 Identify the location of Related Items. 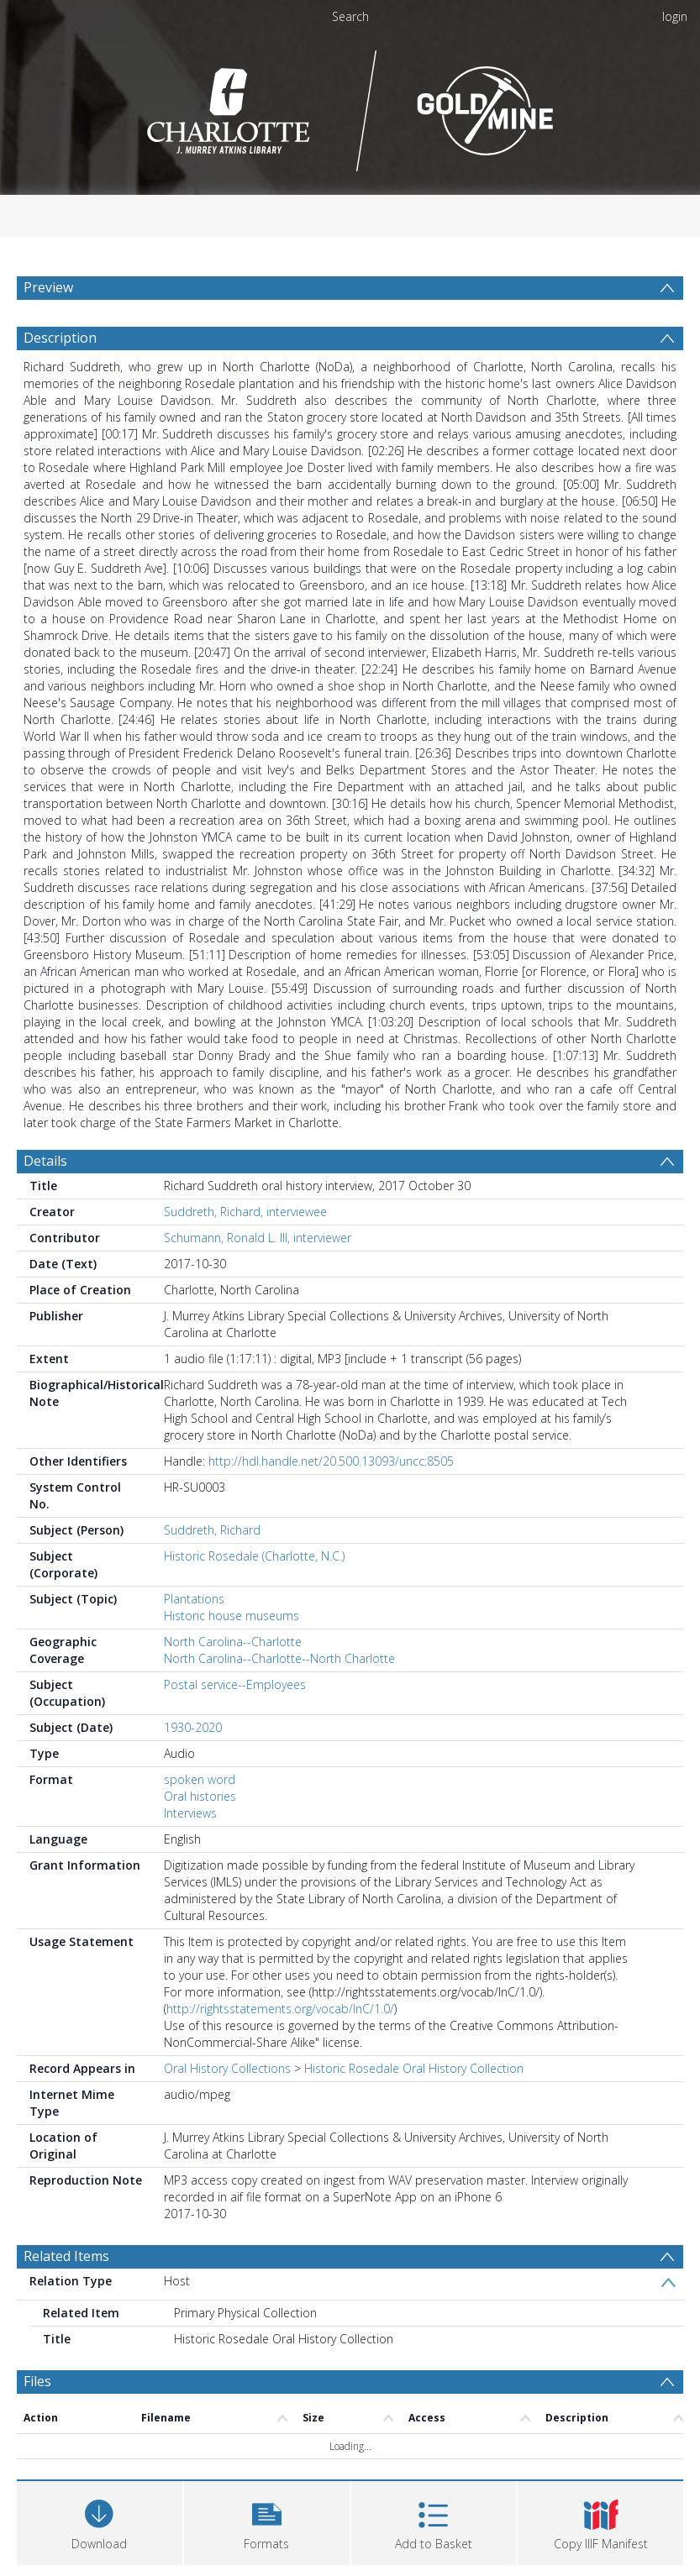
(66, 2256).